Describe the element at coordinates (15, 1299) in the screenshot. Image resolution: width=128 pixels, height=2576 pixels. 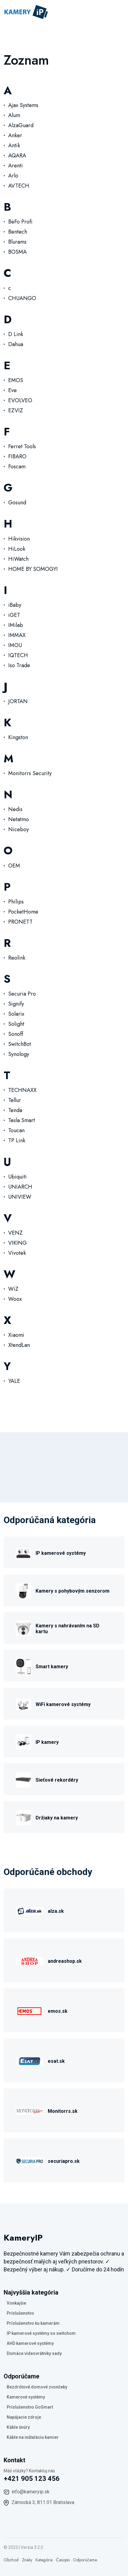
I see `Woox` at that location.